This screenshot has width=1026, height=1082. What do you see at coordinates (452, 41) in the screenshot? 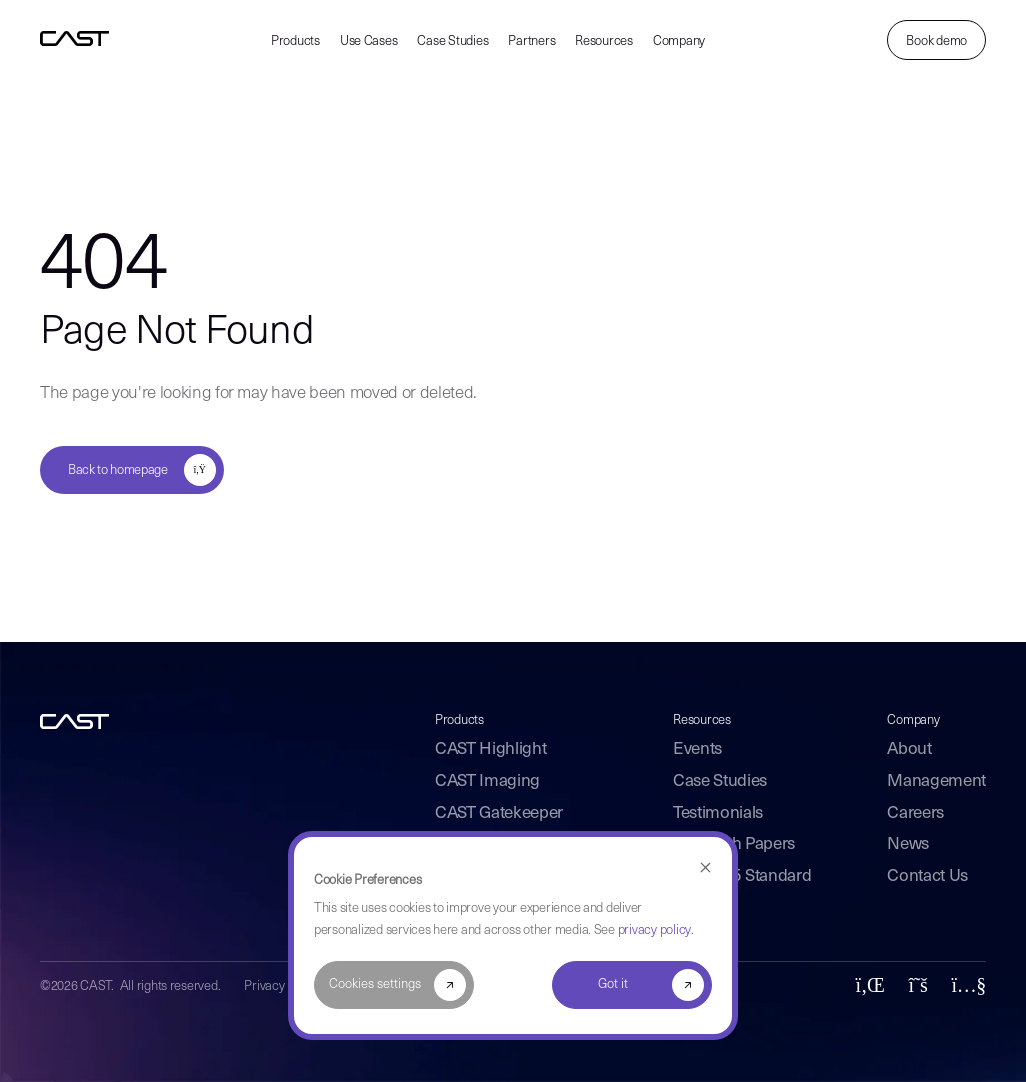
I see `Case Studies` at bounding box center [452, 41].